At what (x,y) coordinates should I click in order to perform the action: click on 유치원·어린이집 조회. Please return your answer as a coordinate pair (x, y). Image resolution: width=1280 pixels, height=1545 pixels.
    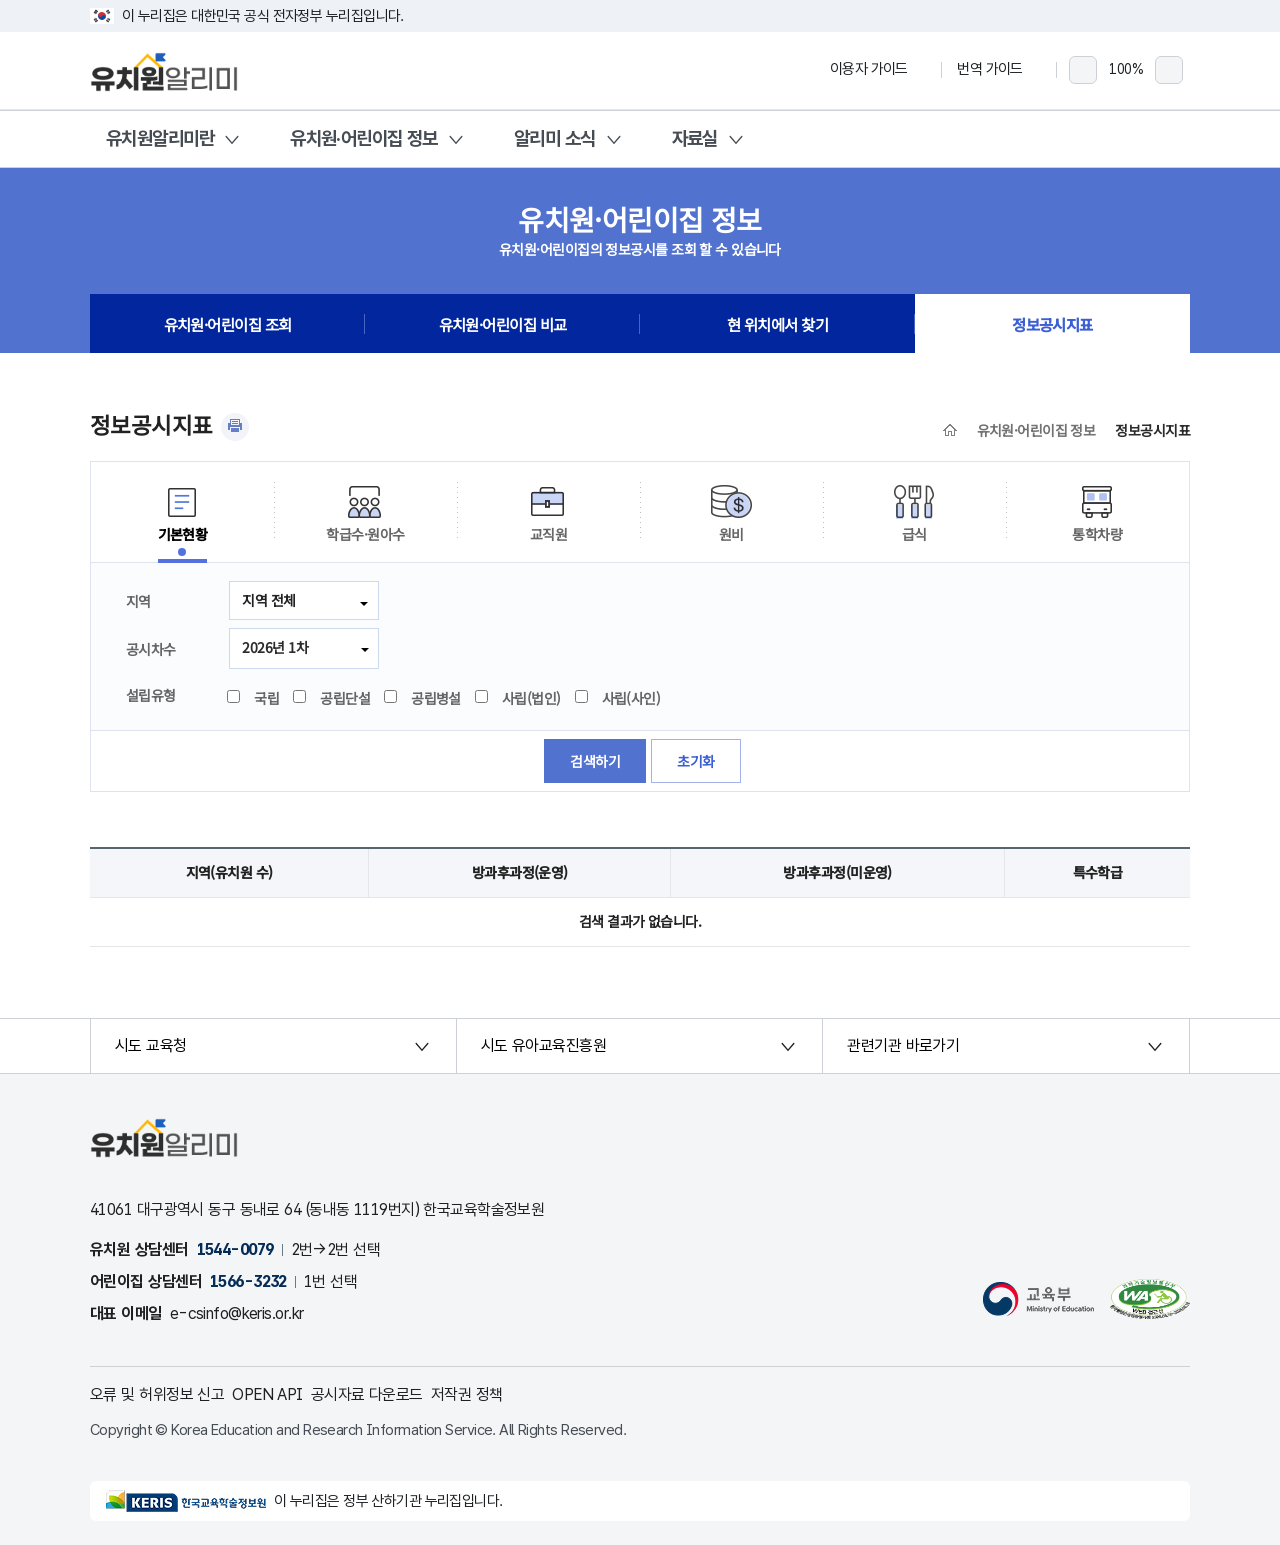
    Looking at the image, I should click on (228, 324).